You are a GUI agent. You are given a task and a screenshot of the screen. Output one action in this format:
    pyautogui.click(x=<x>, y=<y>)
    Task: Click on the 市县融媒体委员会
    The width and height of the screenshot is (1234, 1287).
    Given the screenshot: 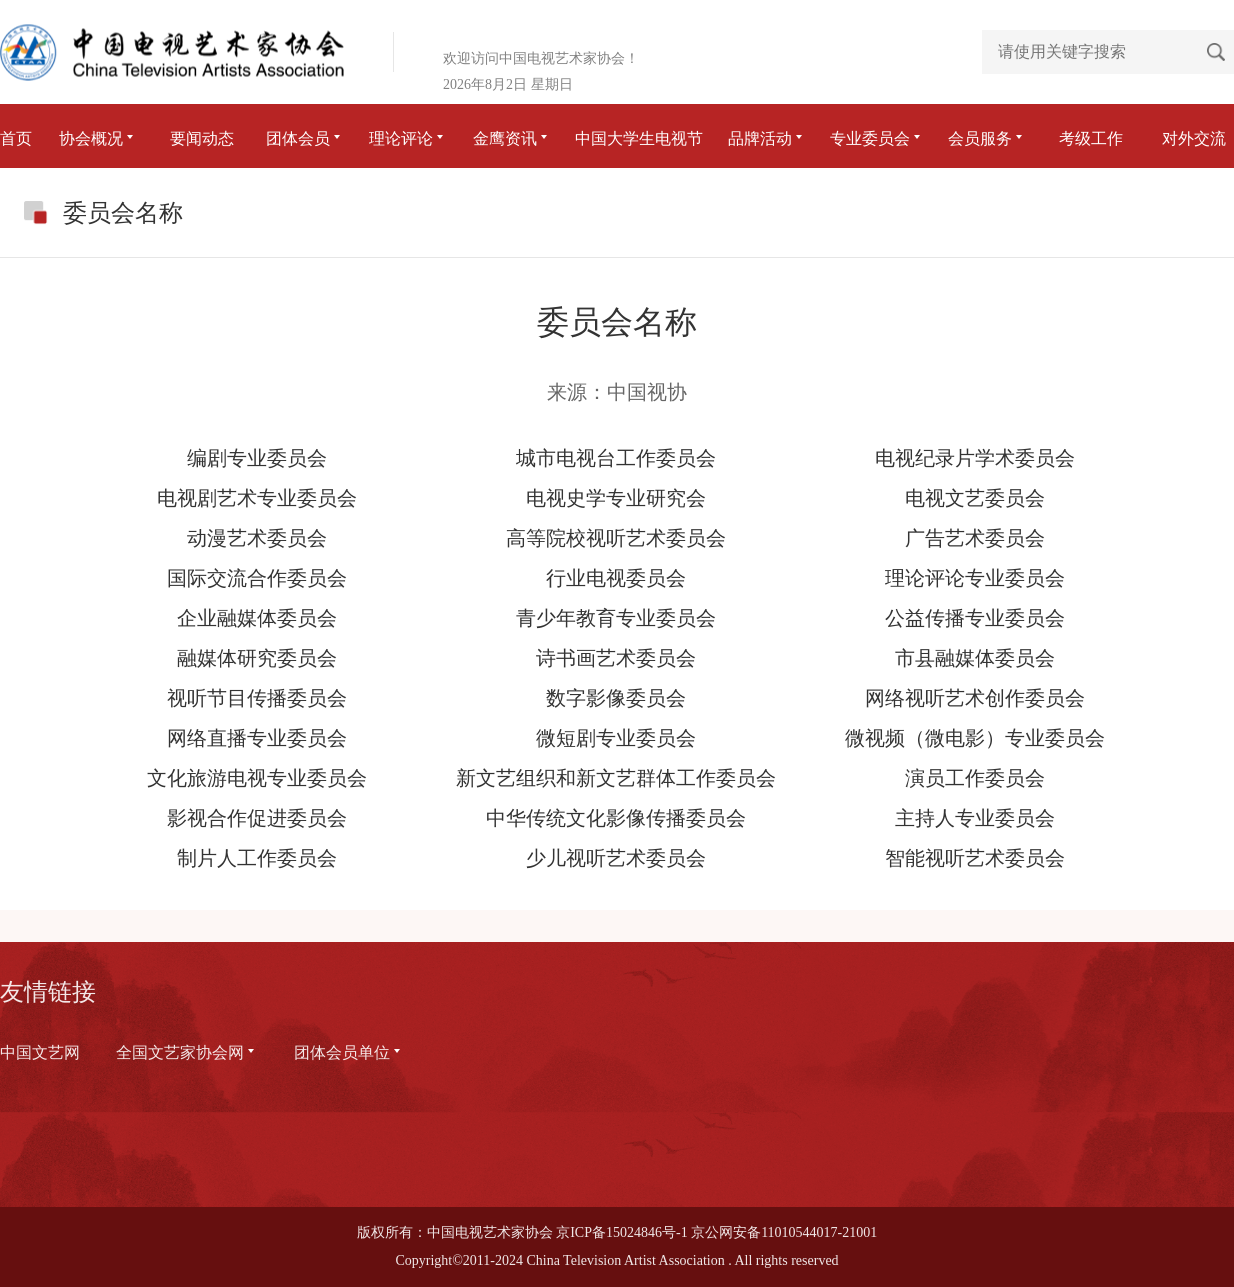 What is the action you would take?
    pyautogui.click(x=975, y=658)
    